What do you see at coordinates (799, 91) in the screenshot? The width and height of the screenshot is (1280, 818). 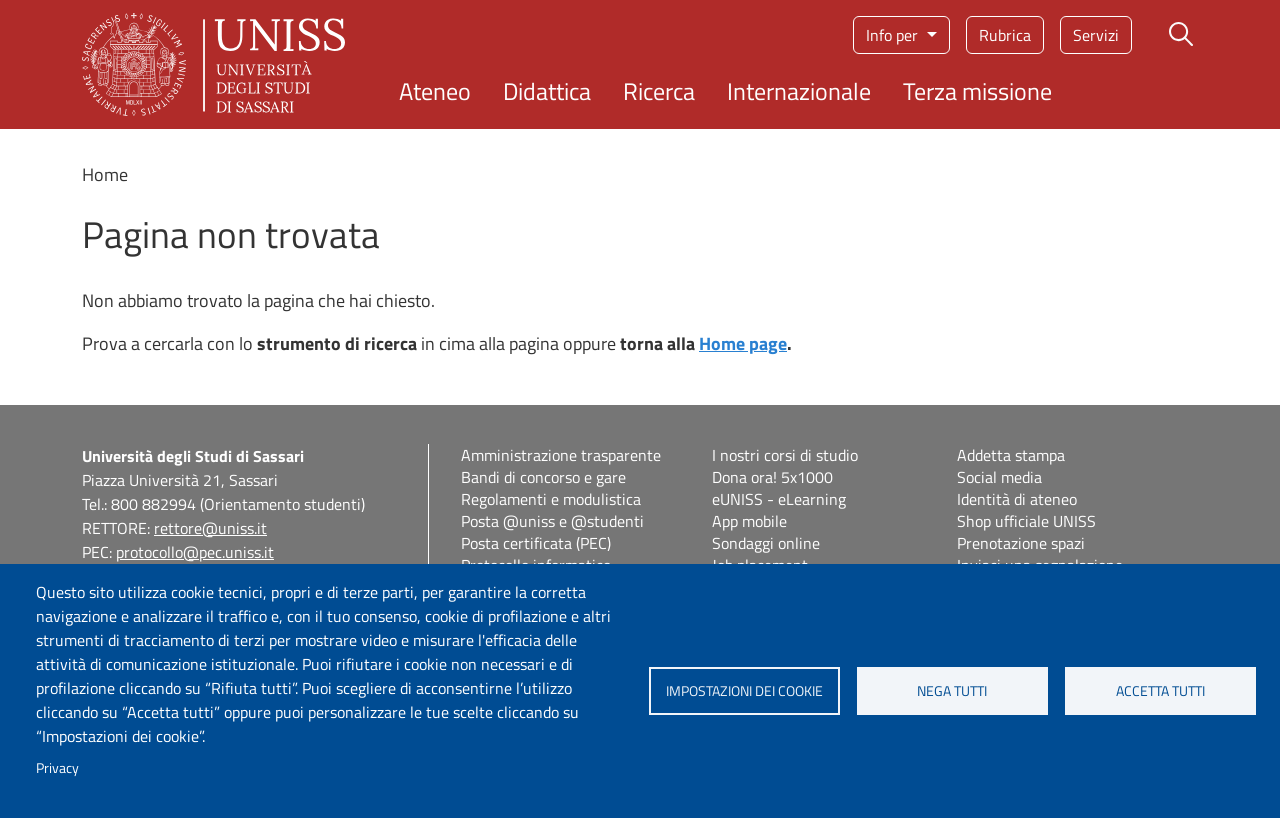 I see `Internazionale` at bounding box center [799, 91].